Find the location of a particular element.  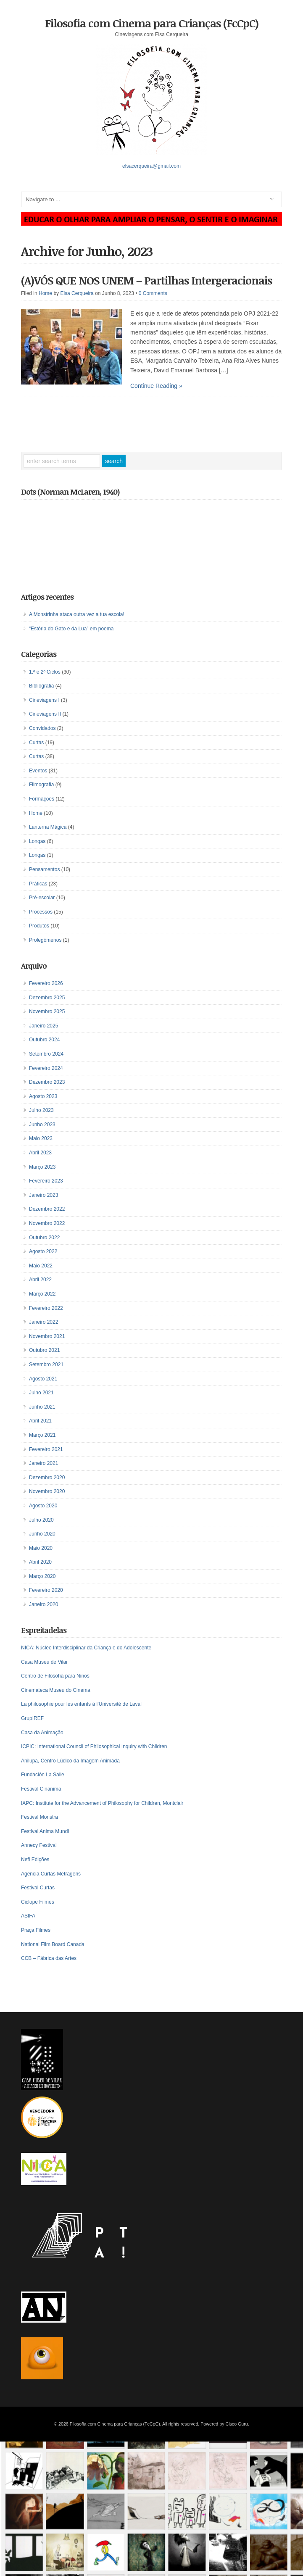

Centro de Filosofía para Niños is located at coordinates (55, 1676).